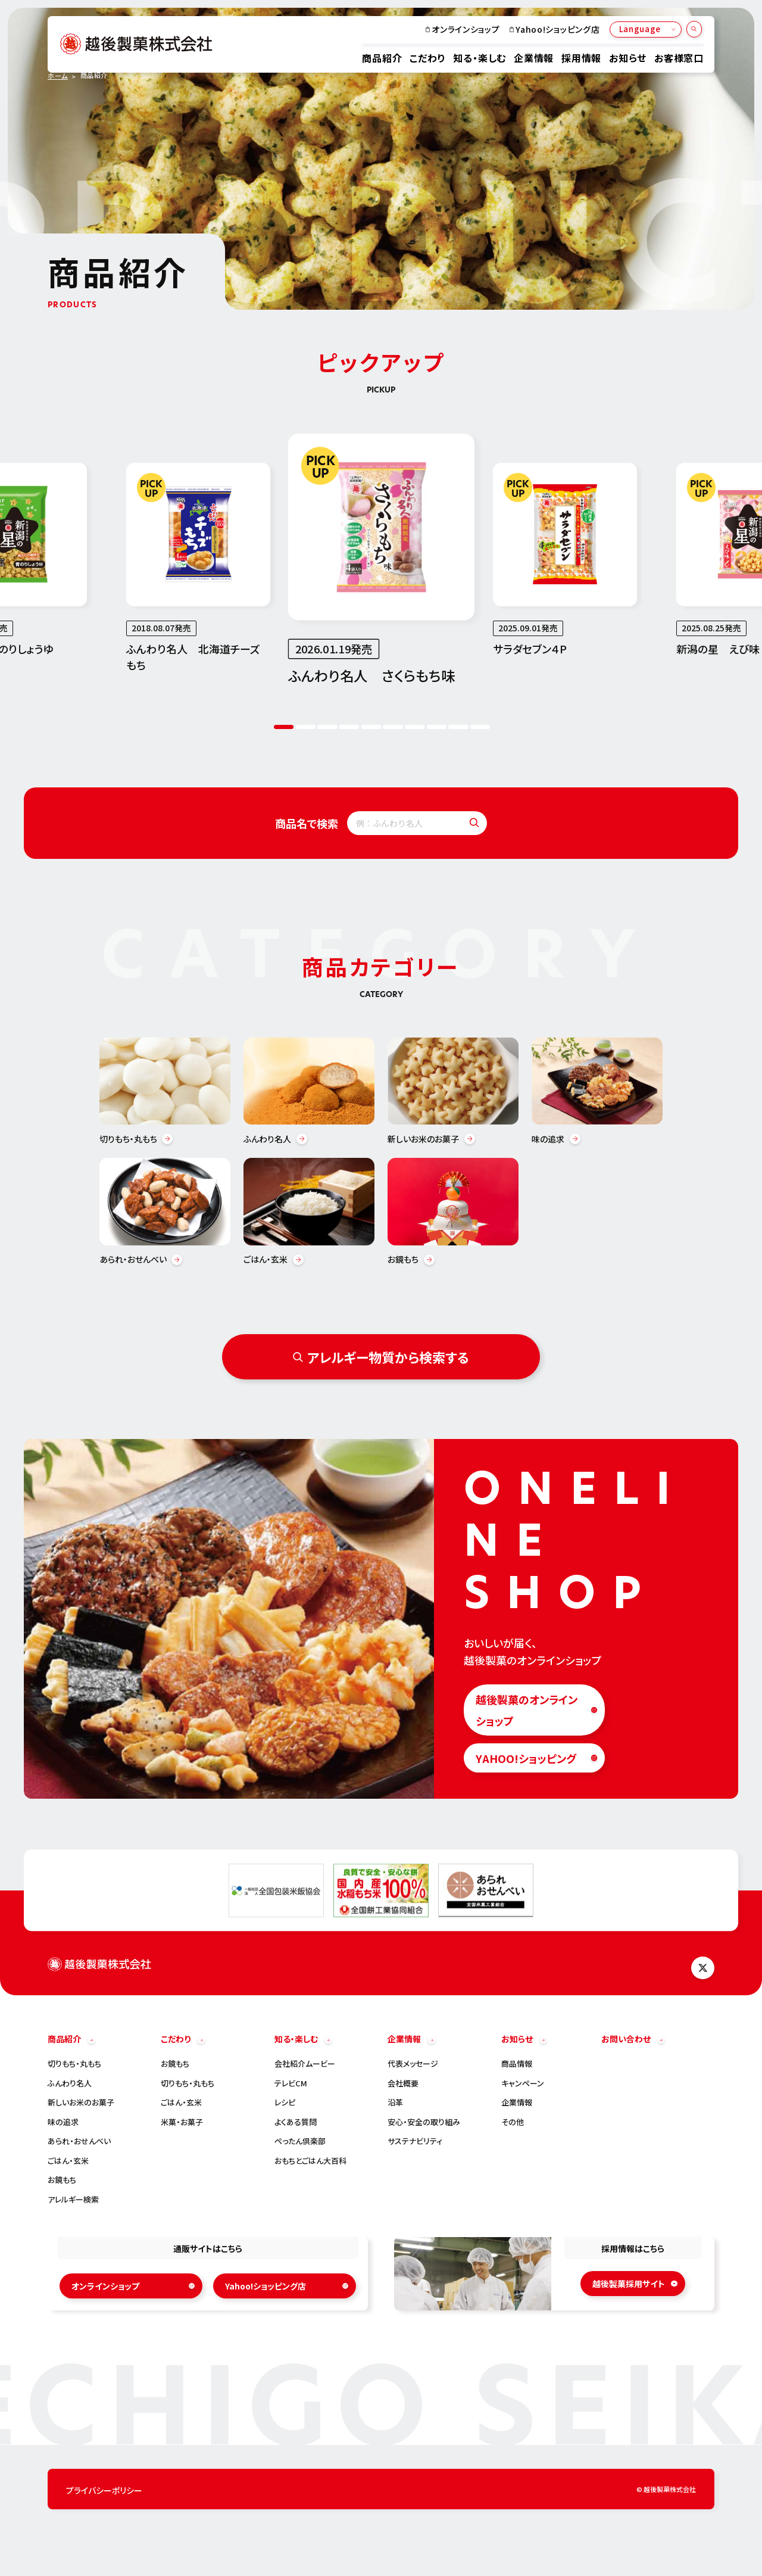 The width and height of the screenshot is (762, 2576). Describe the element at coordinates (63, 2122) in the screenshot. I see `味の追求` at that location.